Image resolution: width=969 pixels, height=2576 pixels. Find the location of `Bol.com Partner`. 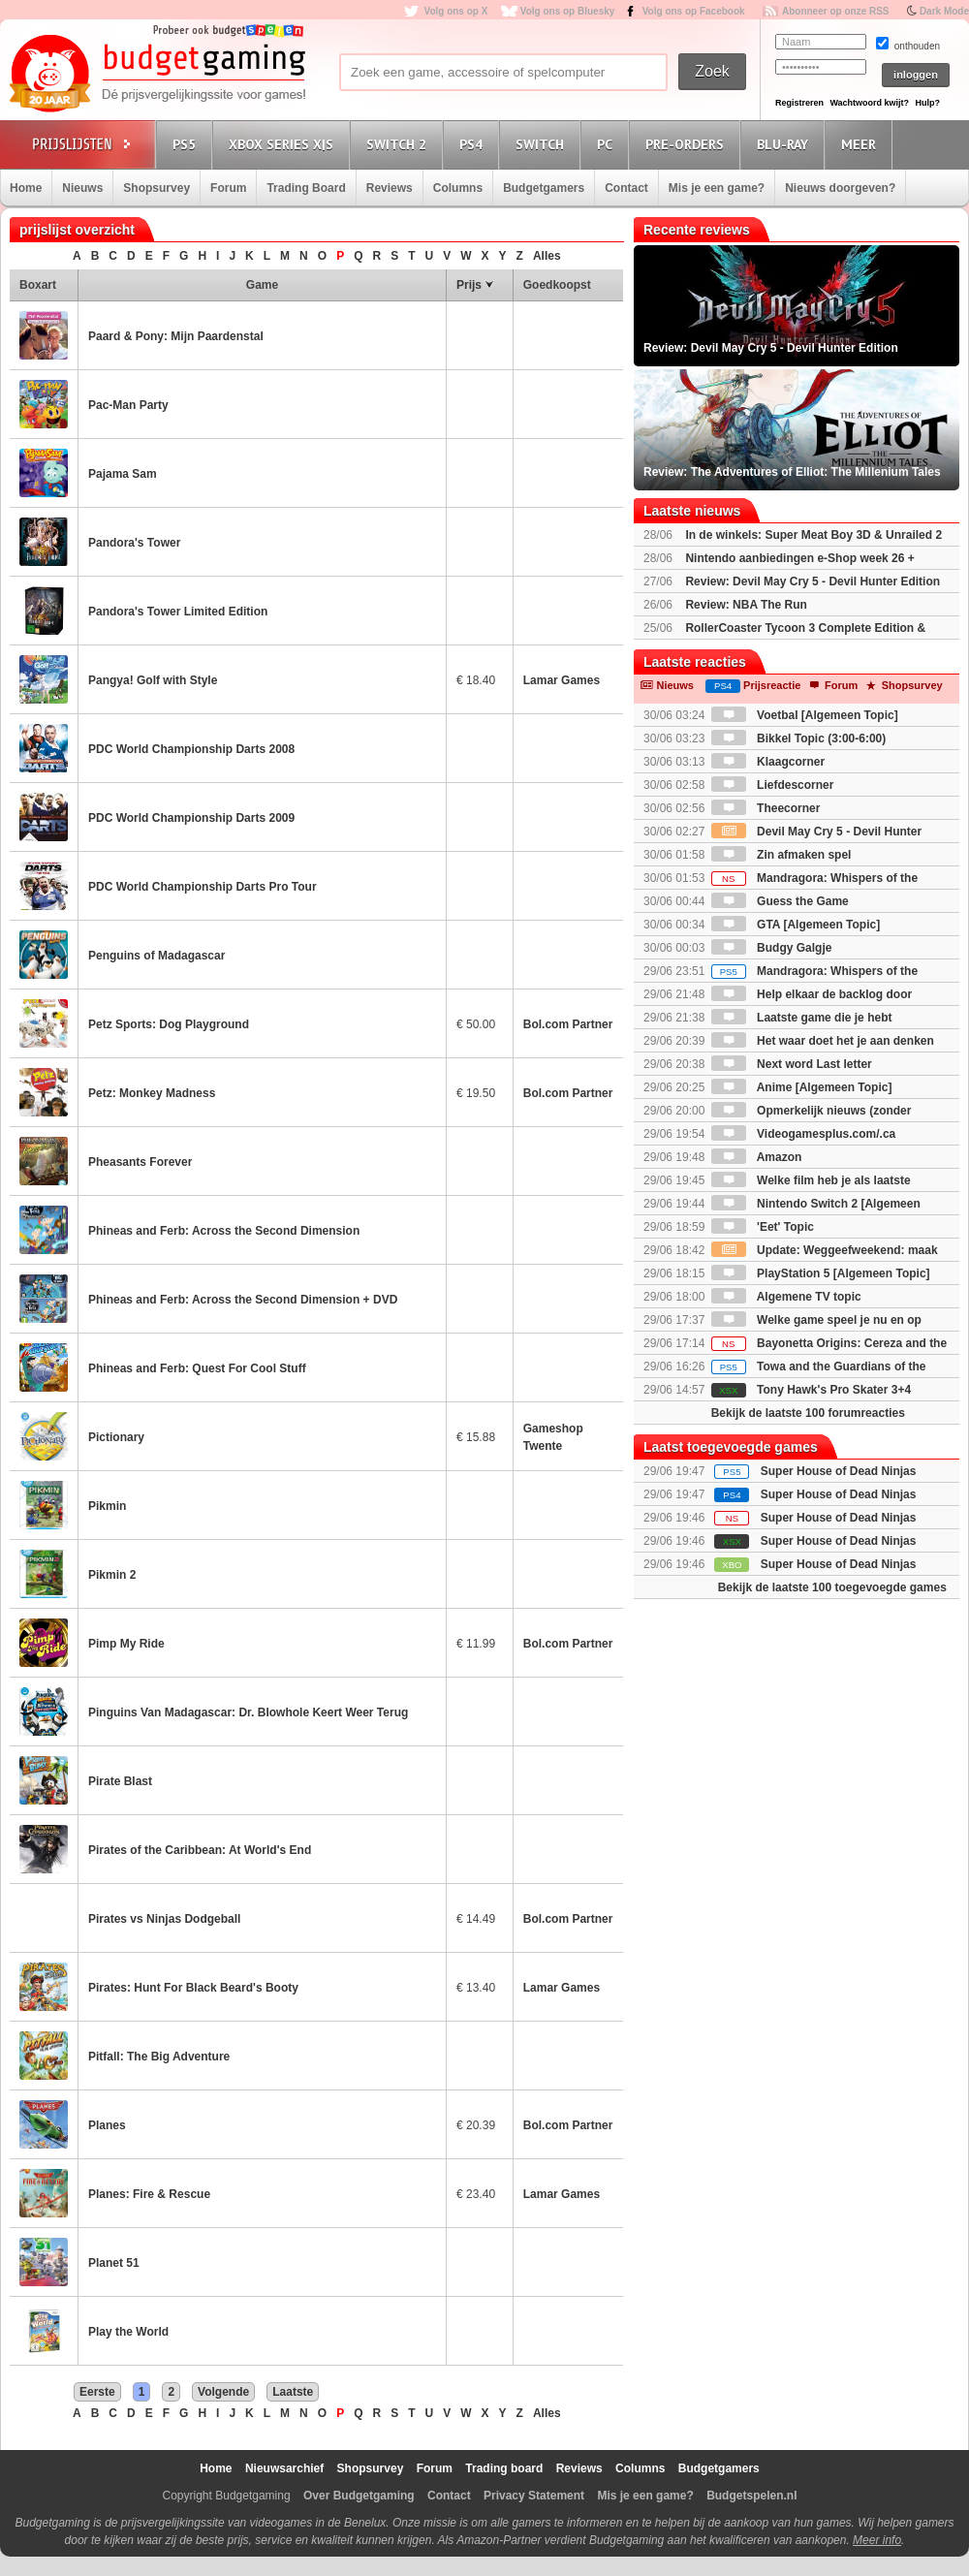

Bol.com Partner is located at coordinates (568, 1024).